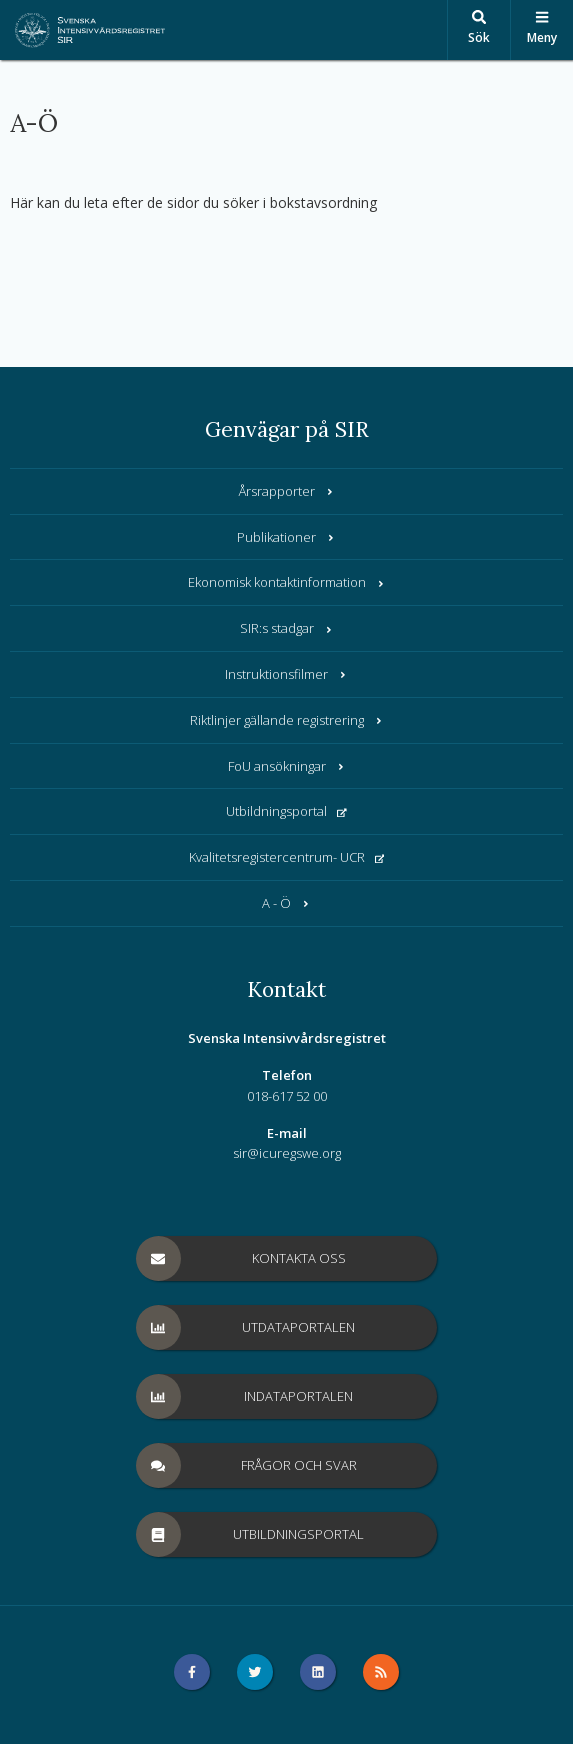  I want to click on Frågor och svar, so click(247, 1465).